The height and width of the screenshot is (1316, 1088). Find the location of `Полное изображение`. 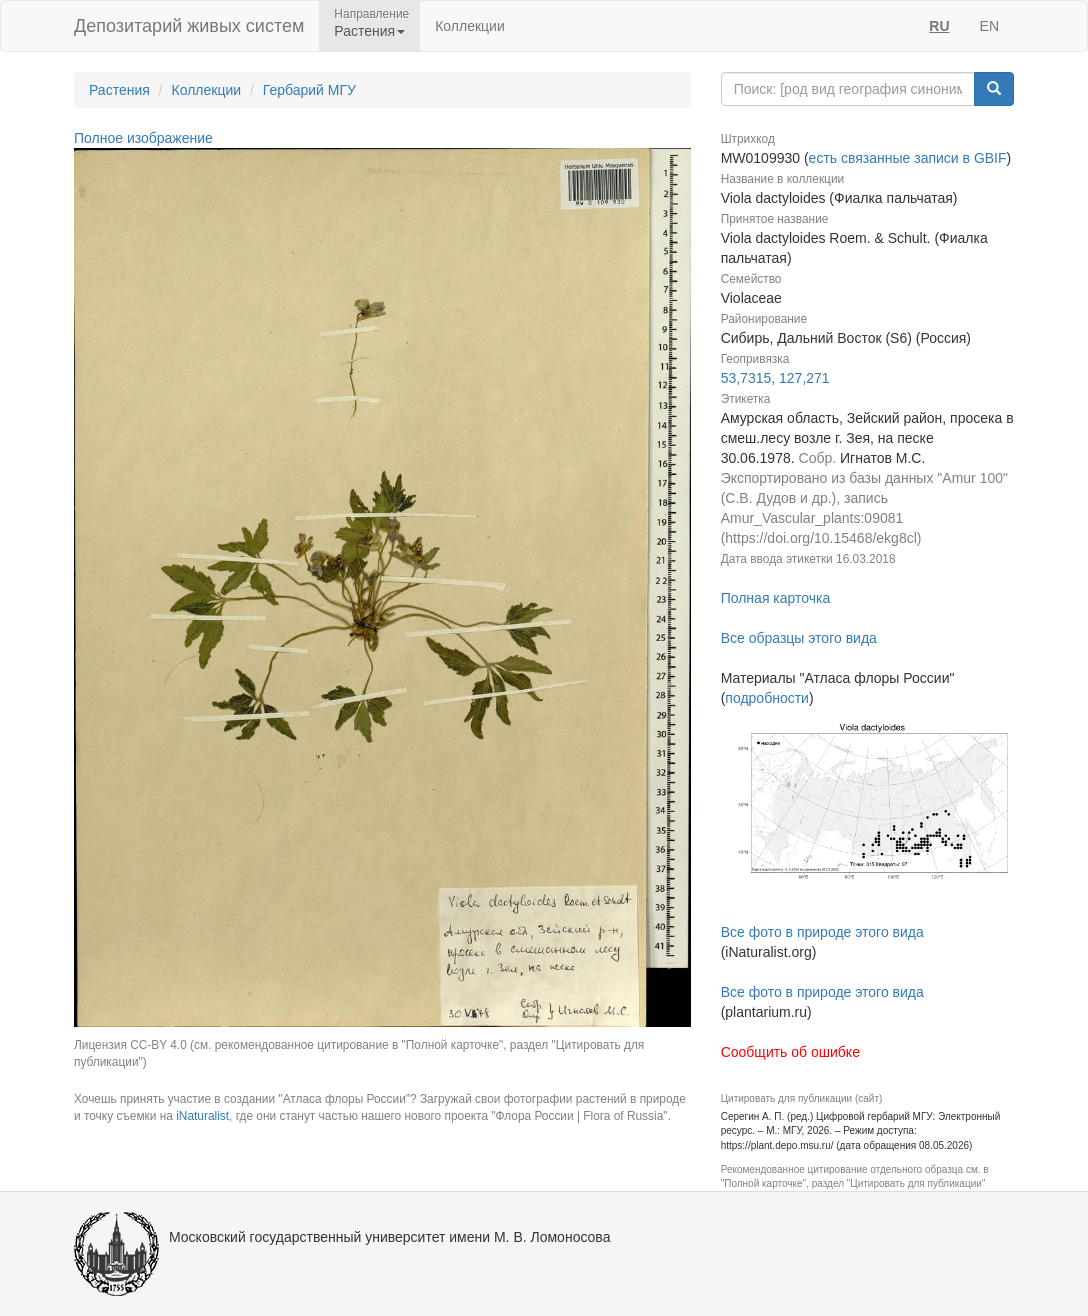

Полное изображение is located at coordinates (143, 138).